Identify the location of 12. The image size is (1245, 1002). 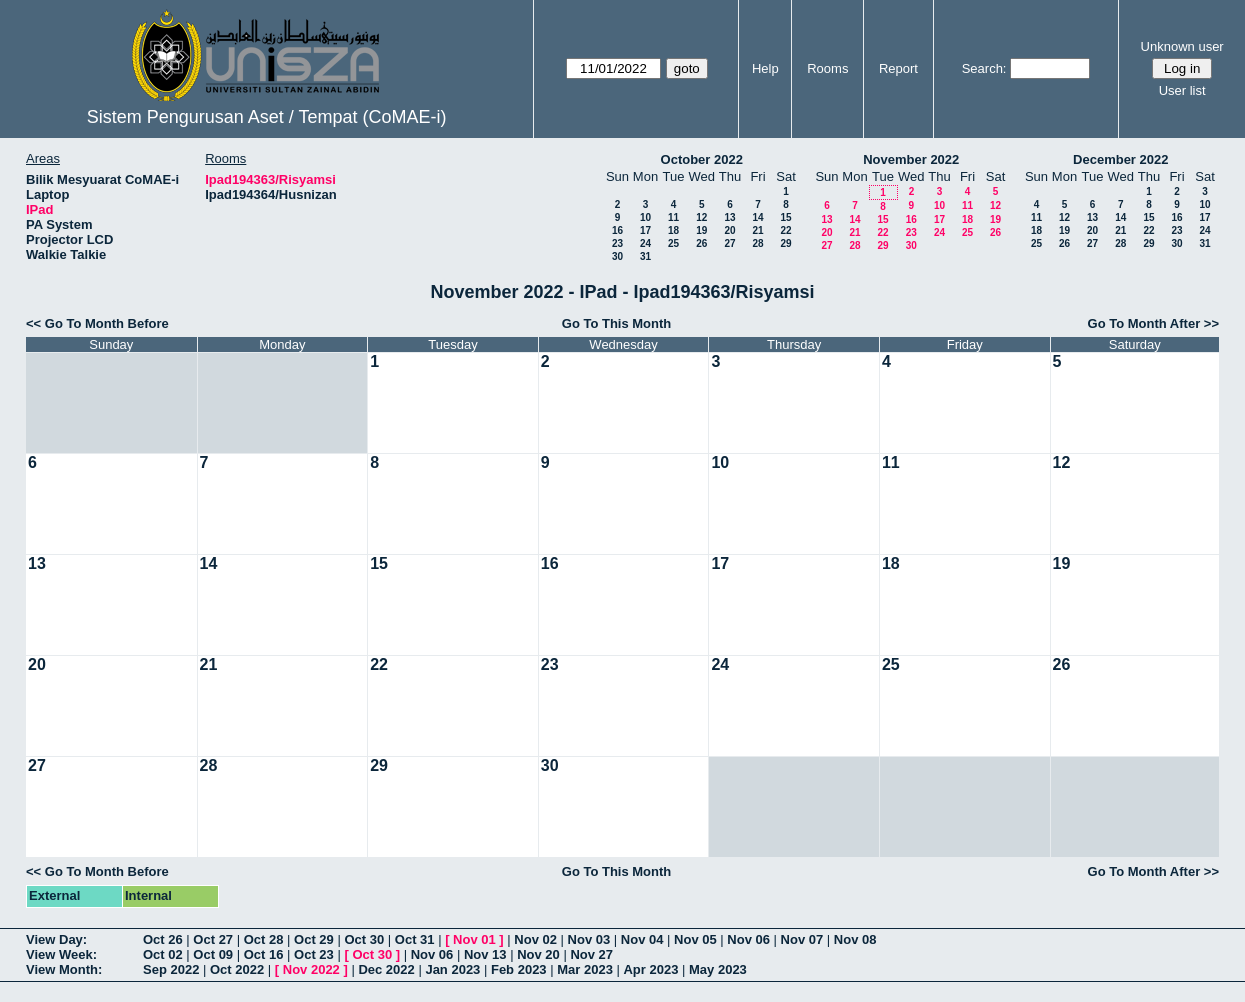
(701, 217).